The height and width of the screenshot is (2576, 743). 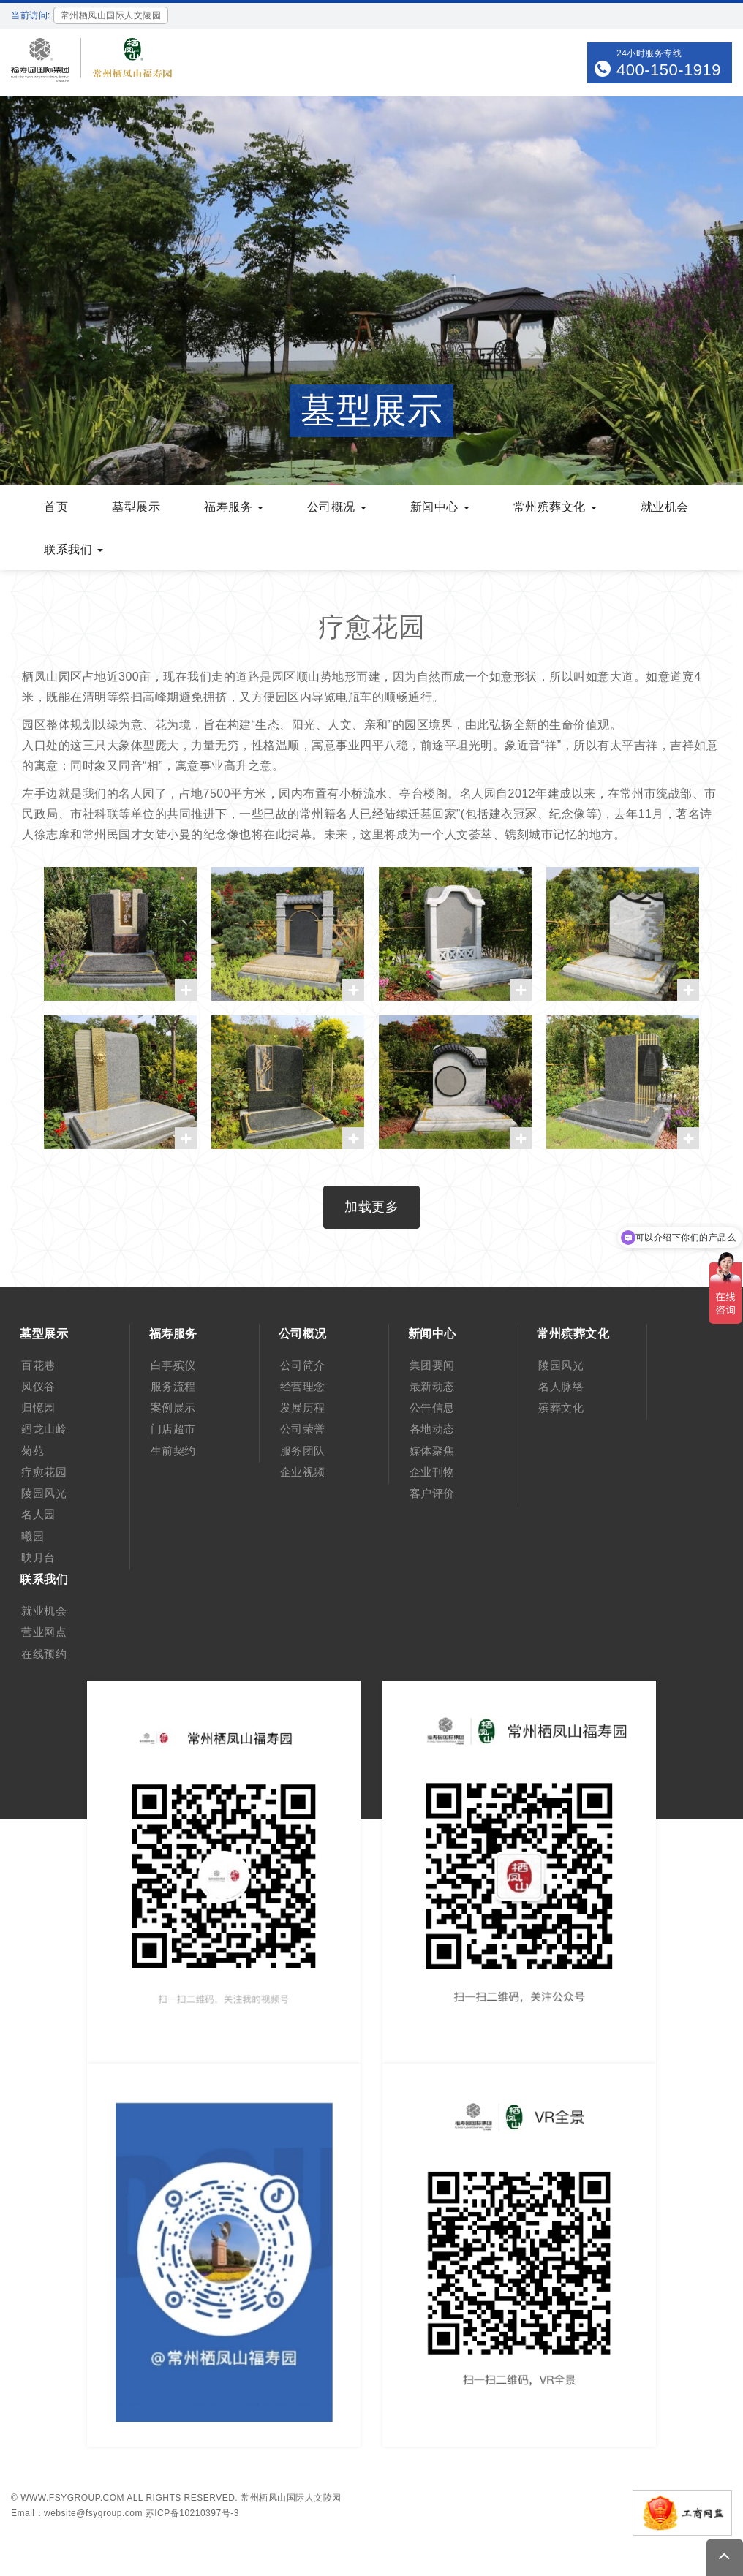 I want to click on 陵园风光, so click(x=44, y=1493).